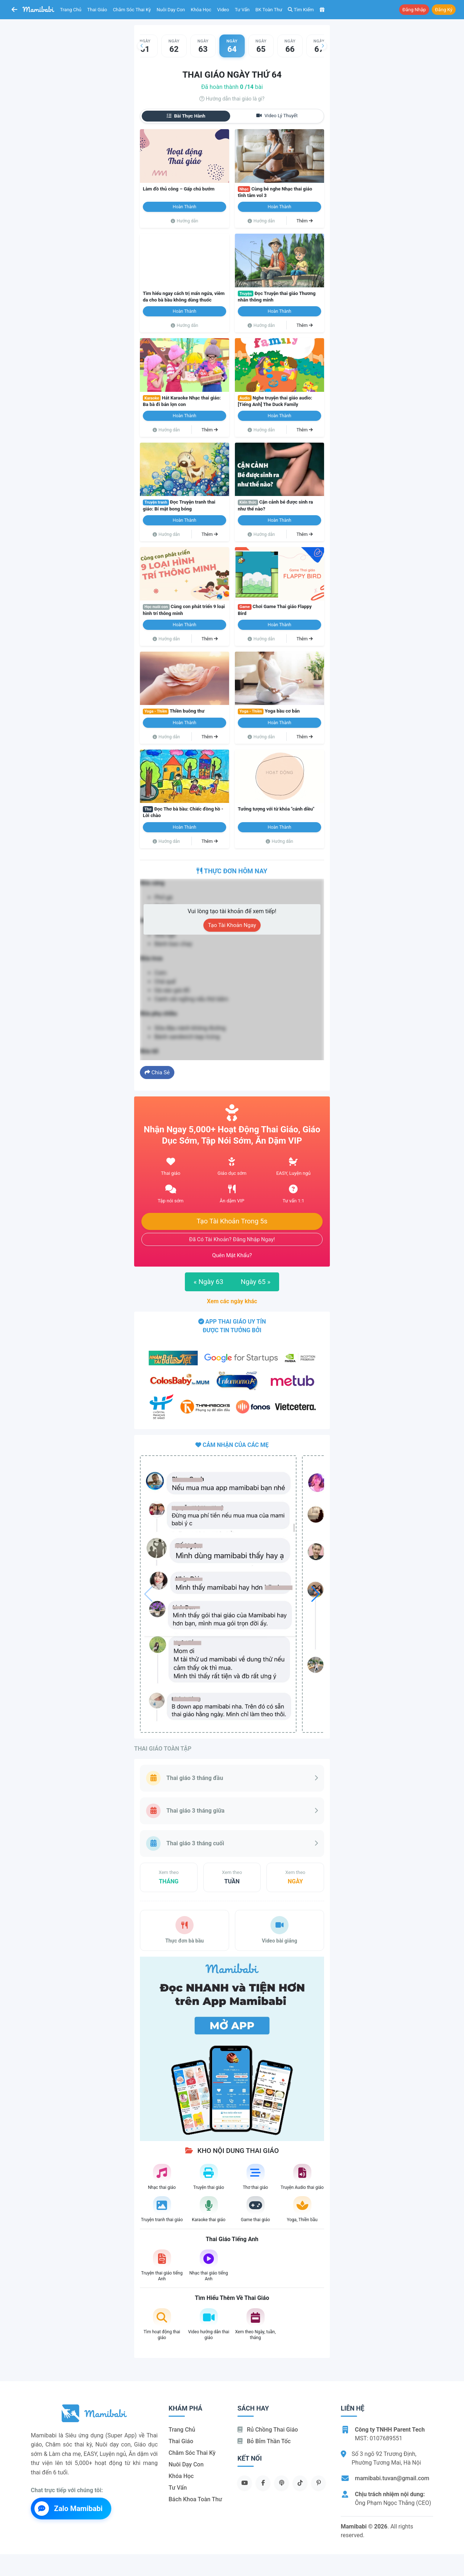  What do you see at coordinates (195, 2499) in the screenshot?
I see `Bách khoa toàn thư` at bounding box center [195, 2499].